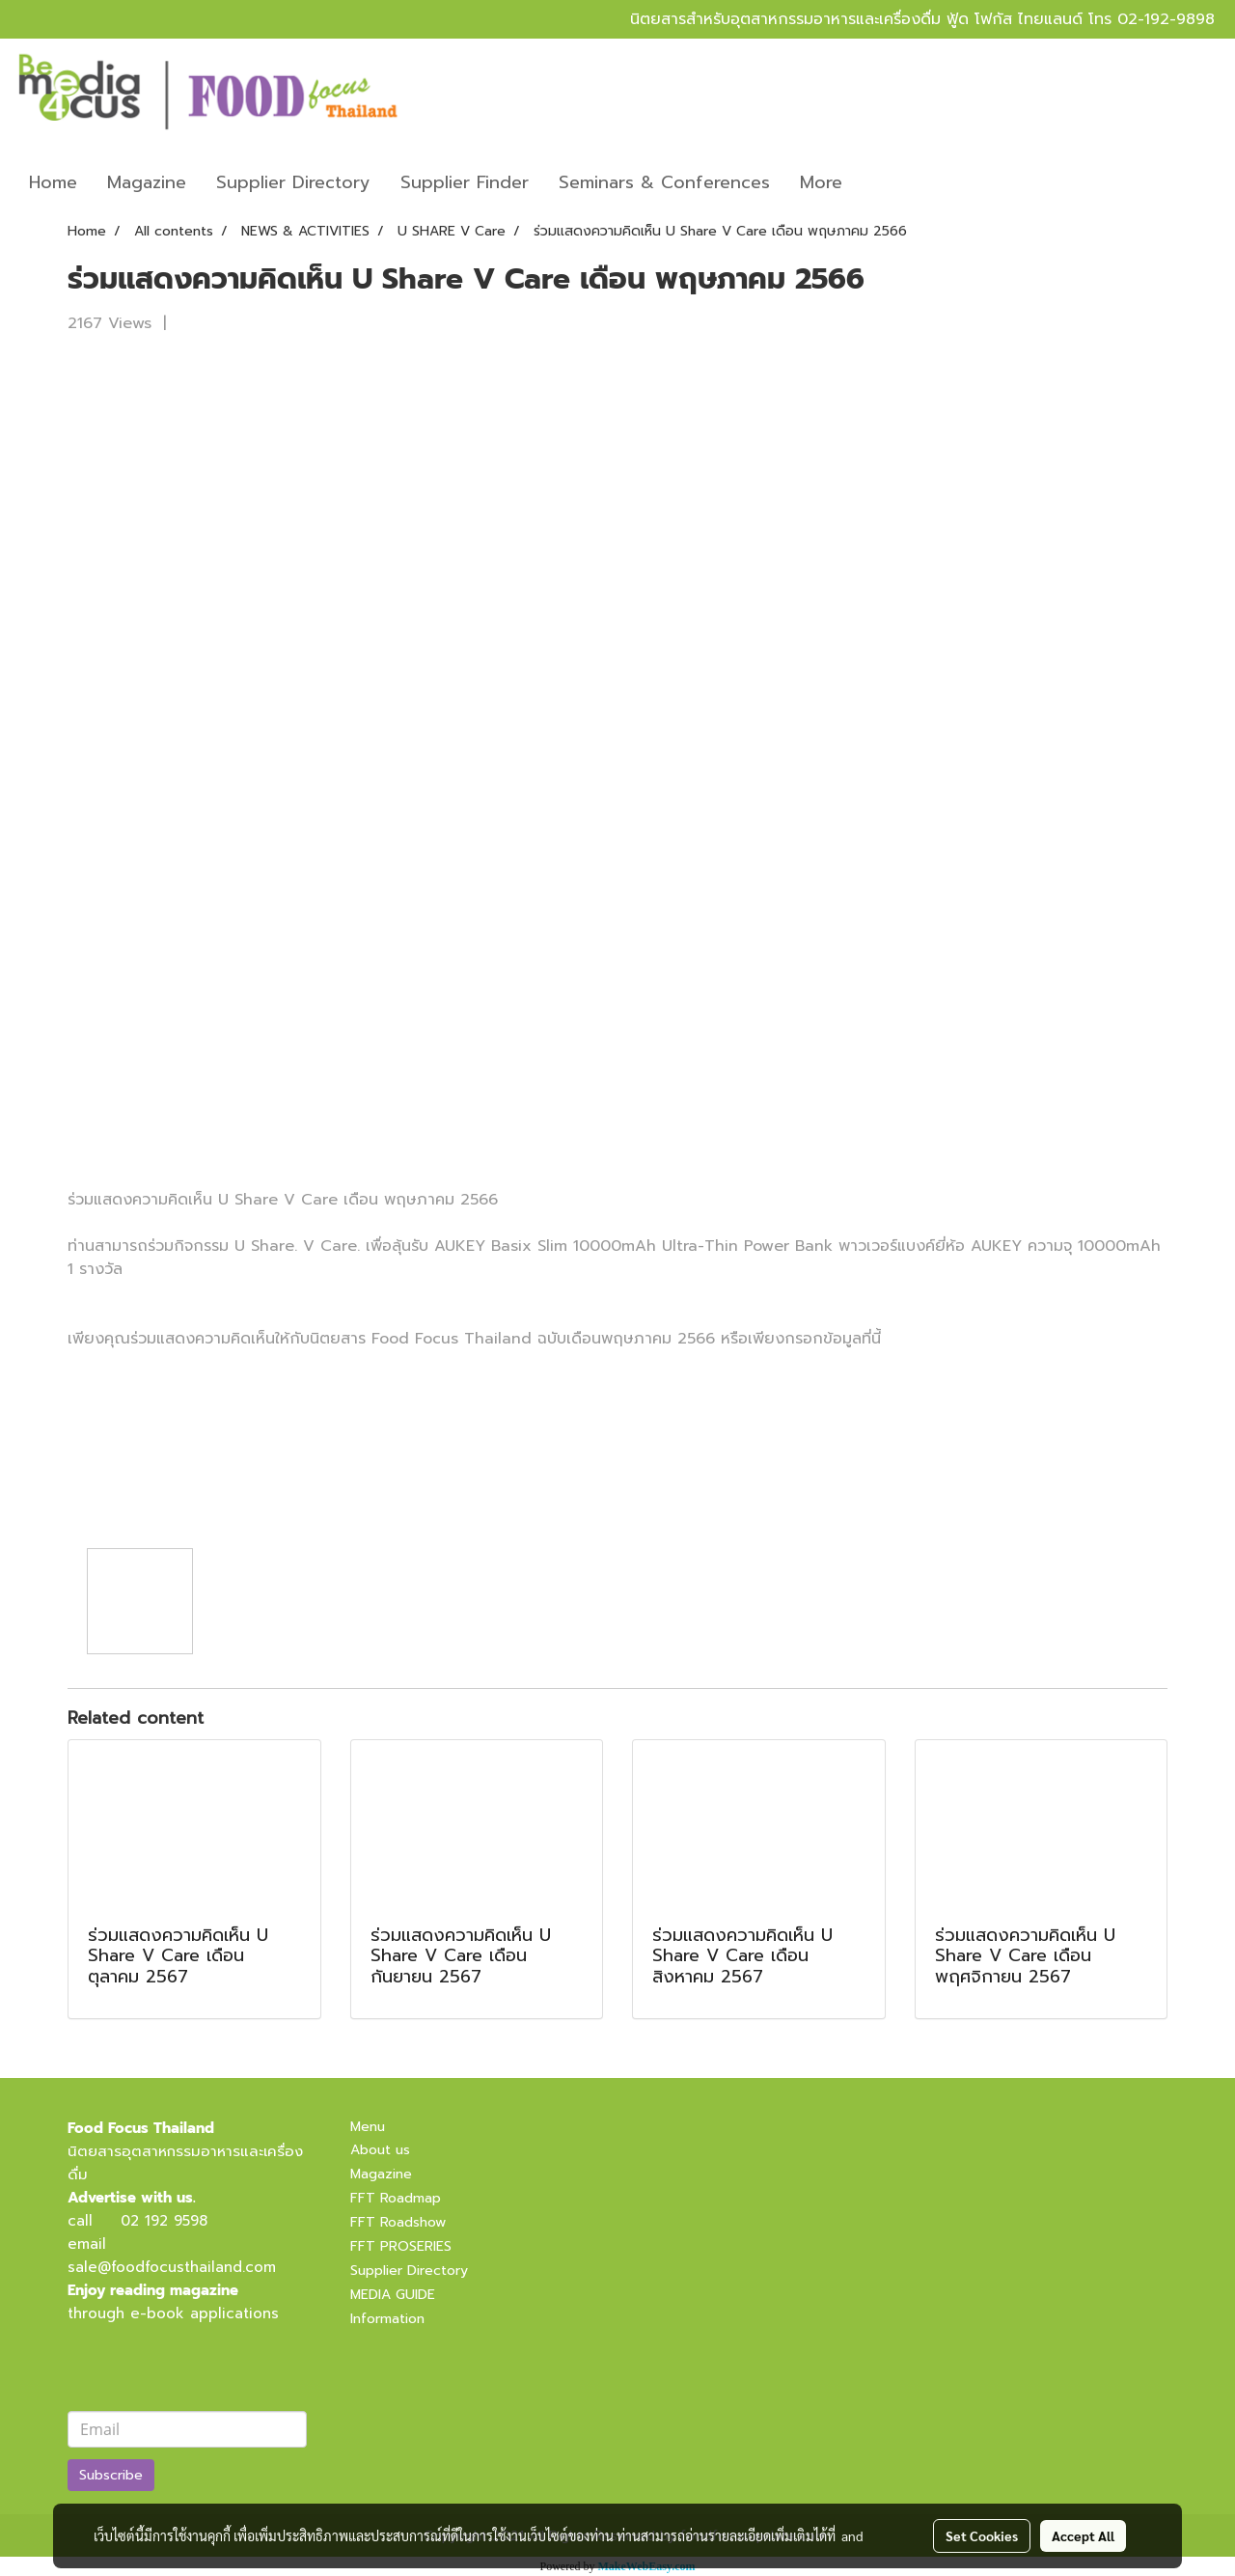 This screenshot has height=2576, width=1235. What do you see at coordinates (821, 182) in the screenshot?
I see `More` at bounding box center [821, 182].